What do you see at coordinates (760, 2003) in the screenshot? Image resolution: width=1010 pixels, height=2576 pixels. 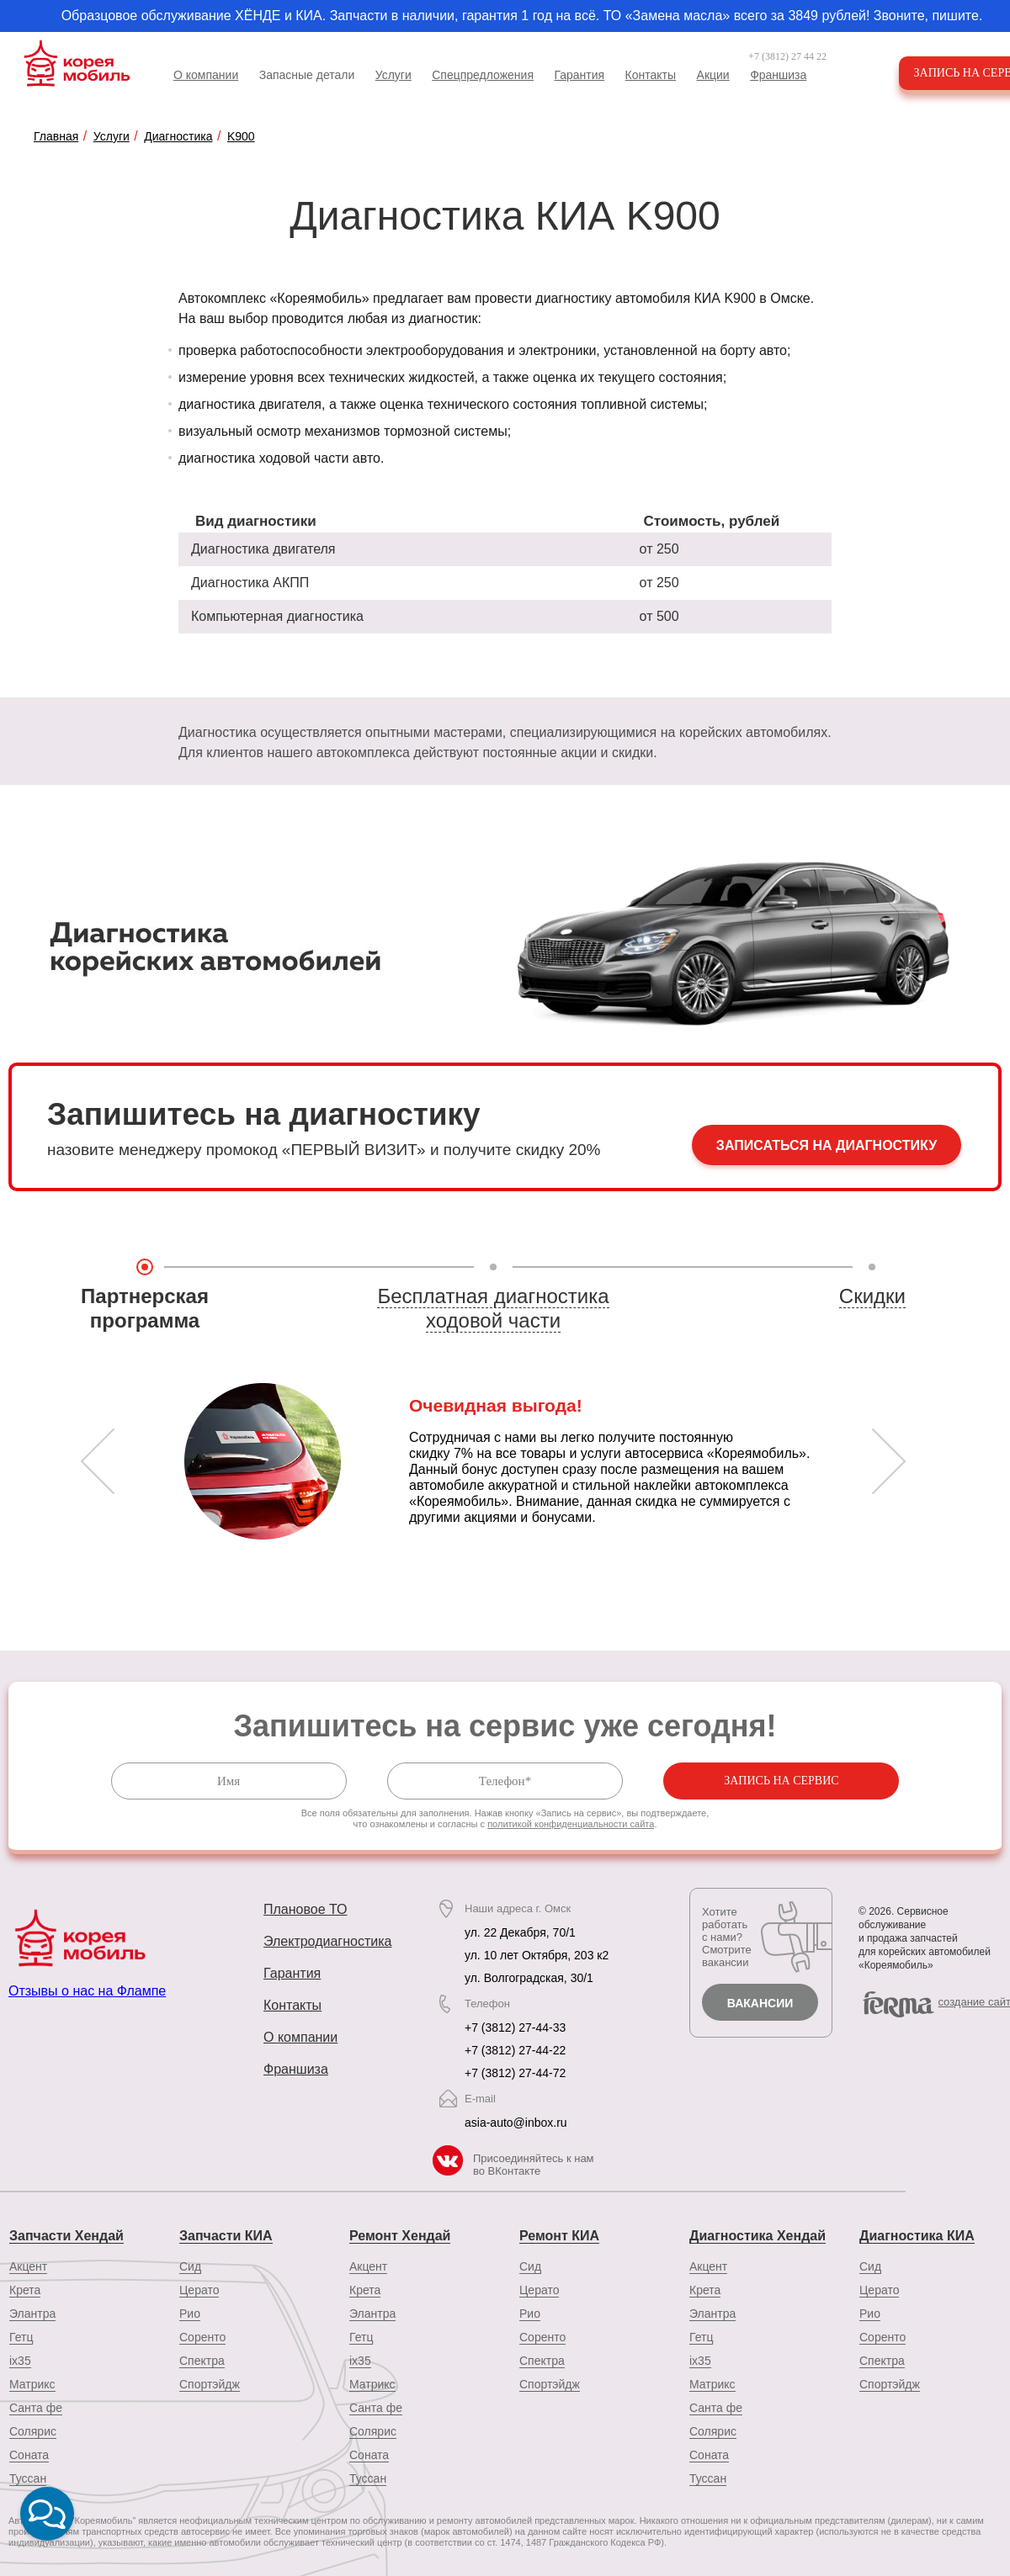 I see `Вакансии` at bounding box center [760, 2003].